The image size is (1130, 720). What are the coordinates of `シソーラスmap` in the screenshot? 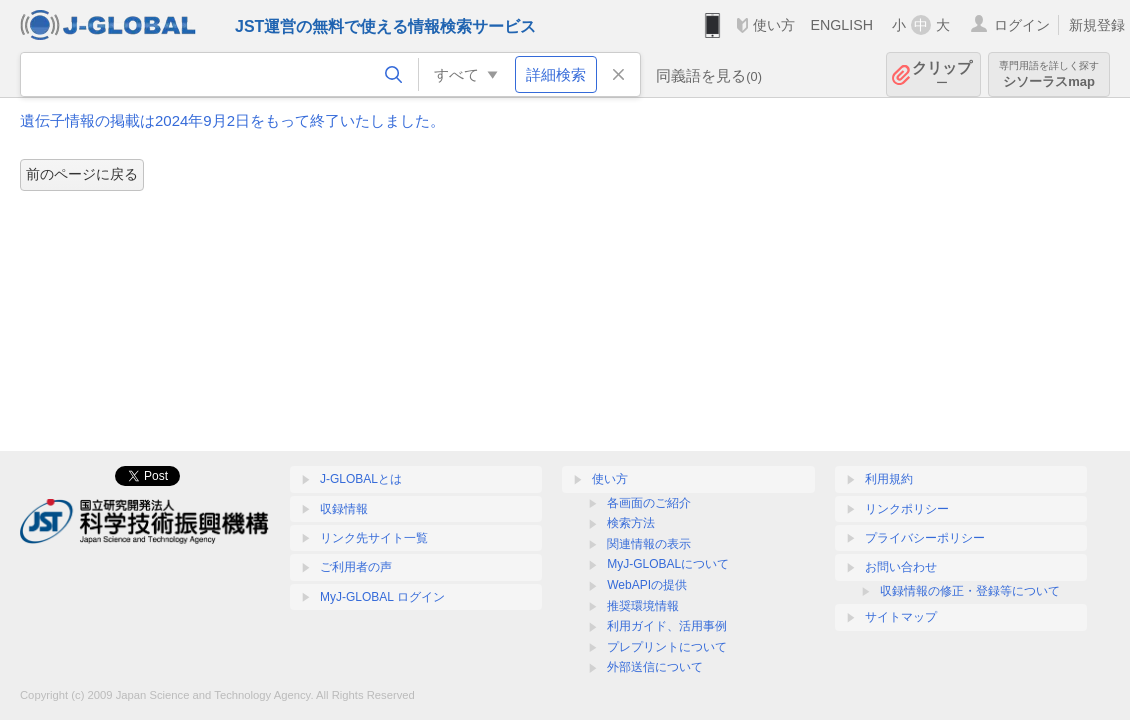 It's located at (1049, 74).